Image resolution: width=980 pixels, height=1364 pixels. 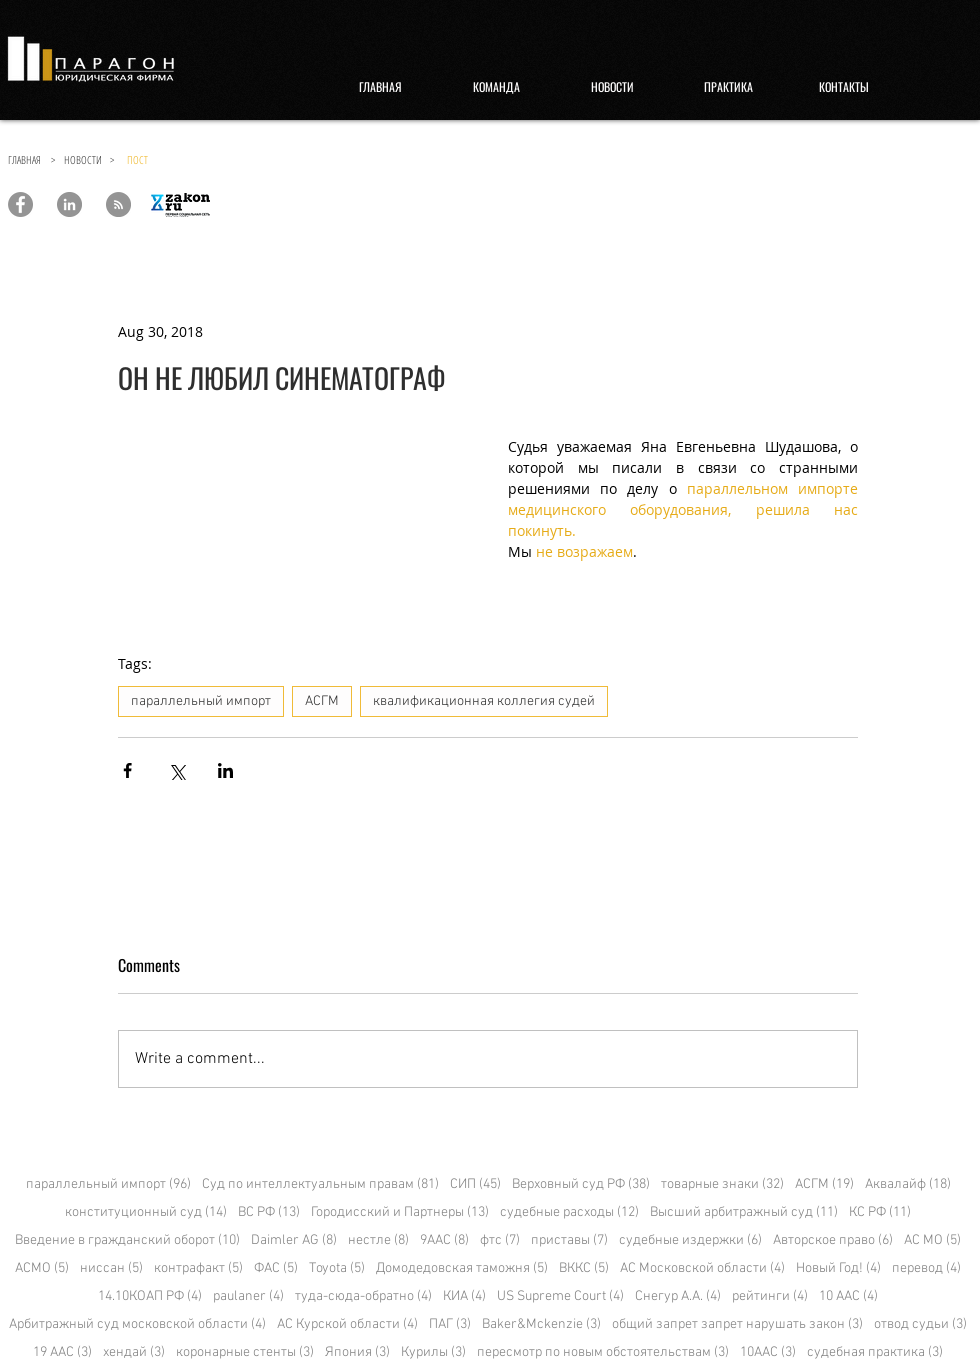 I want to click on [Share via X (Twitter)], so click(x=176, y=770).